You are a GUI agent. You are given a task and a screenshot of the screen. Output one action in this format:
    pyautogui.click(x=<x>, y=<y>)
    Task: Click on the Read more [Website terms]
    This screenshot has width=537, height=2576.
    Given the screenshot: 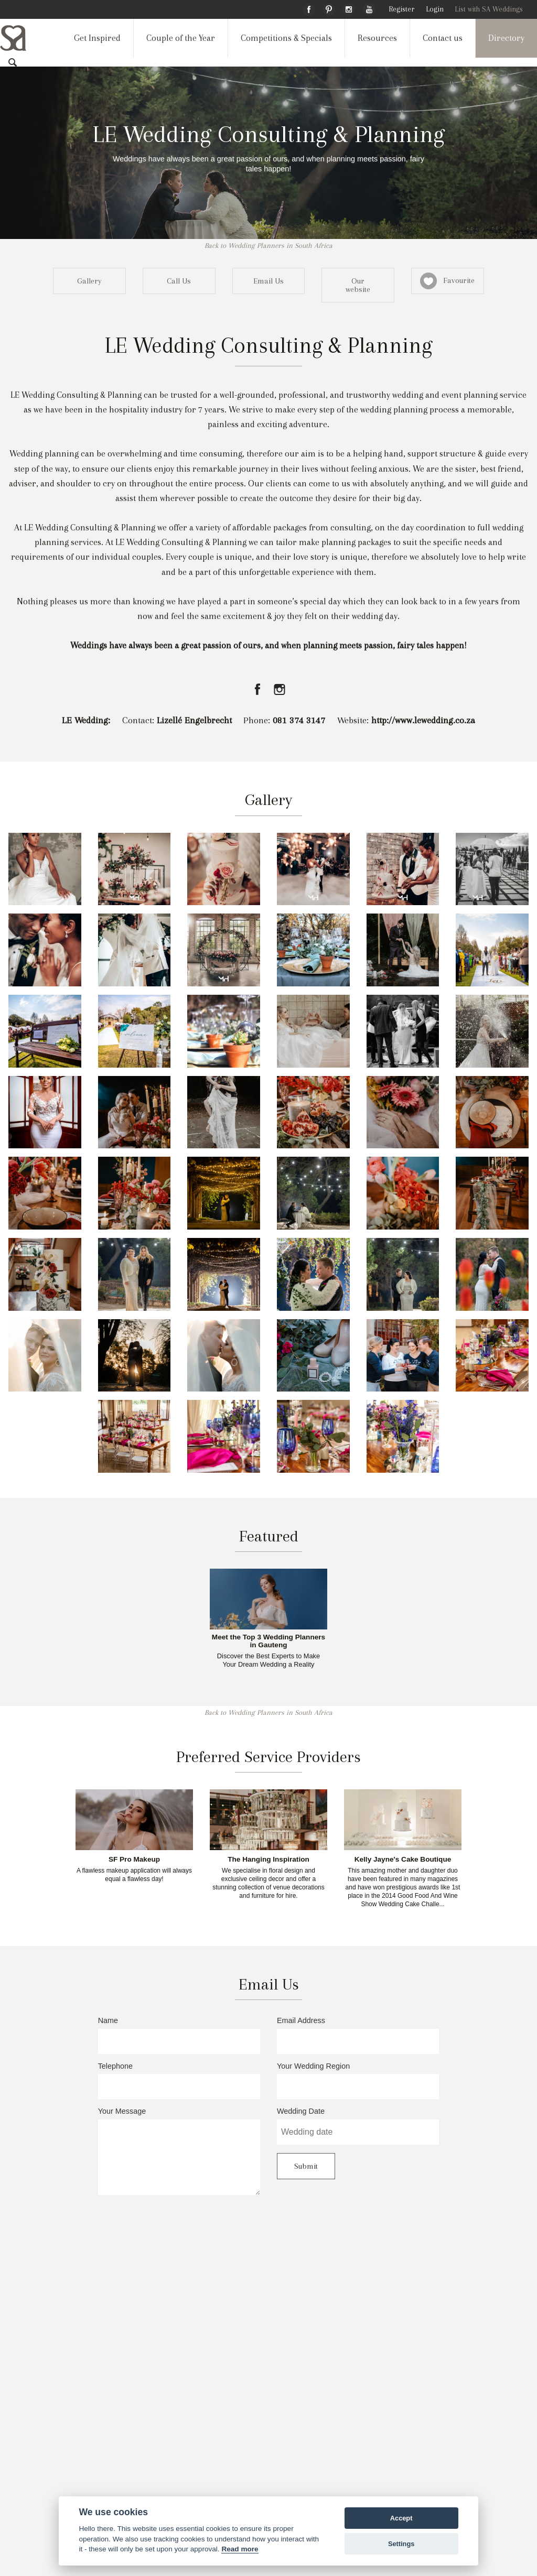 What is the action you would take?
    pyautogui.click(x=239, y=2549)
    